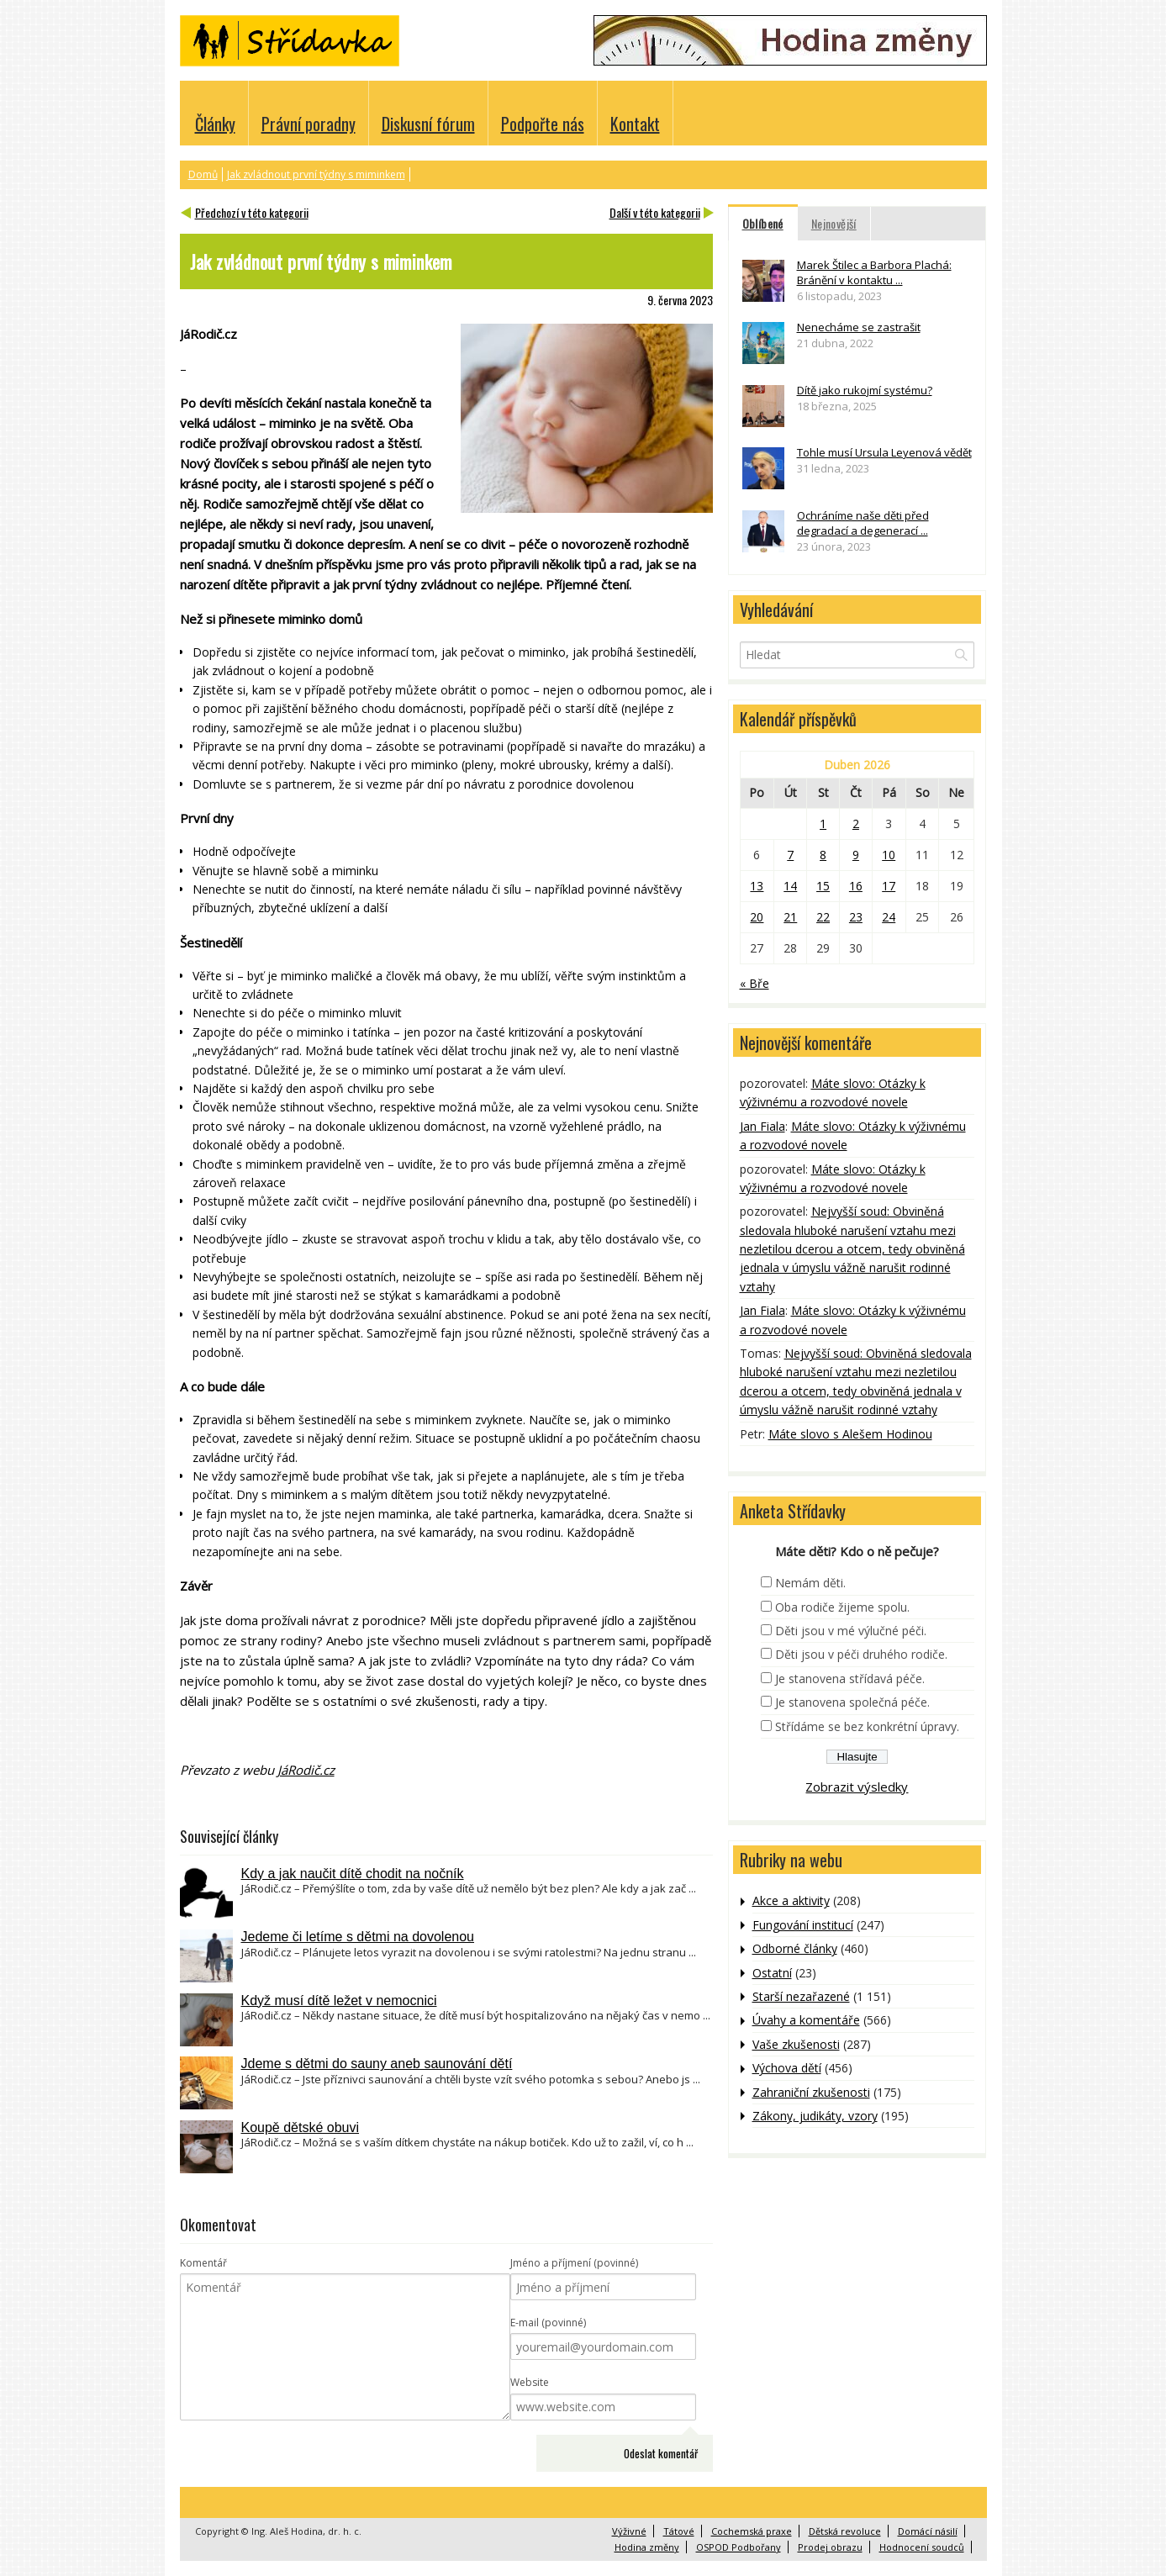 The width and height of the screenshot is (1166, 2576). Describe the element at coordinates (823, 917) in the screenshot. I see `22 [Příspěvky publikované 22. 4. 2026]` at that location.